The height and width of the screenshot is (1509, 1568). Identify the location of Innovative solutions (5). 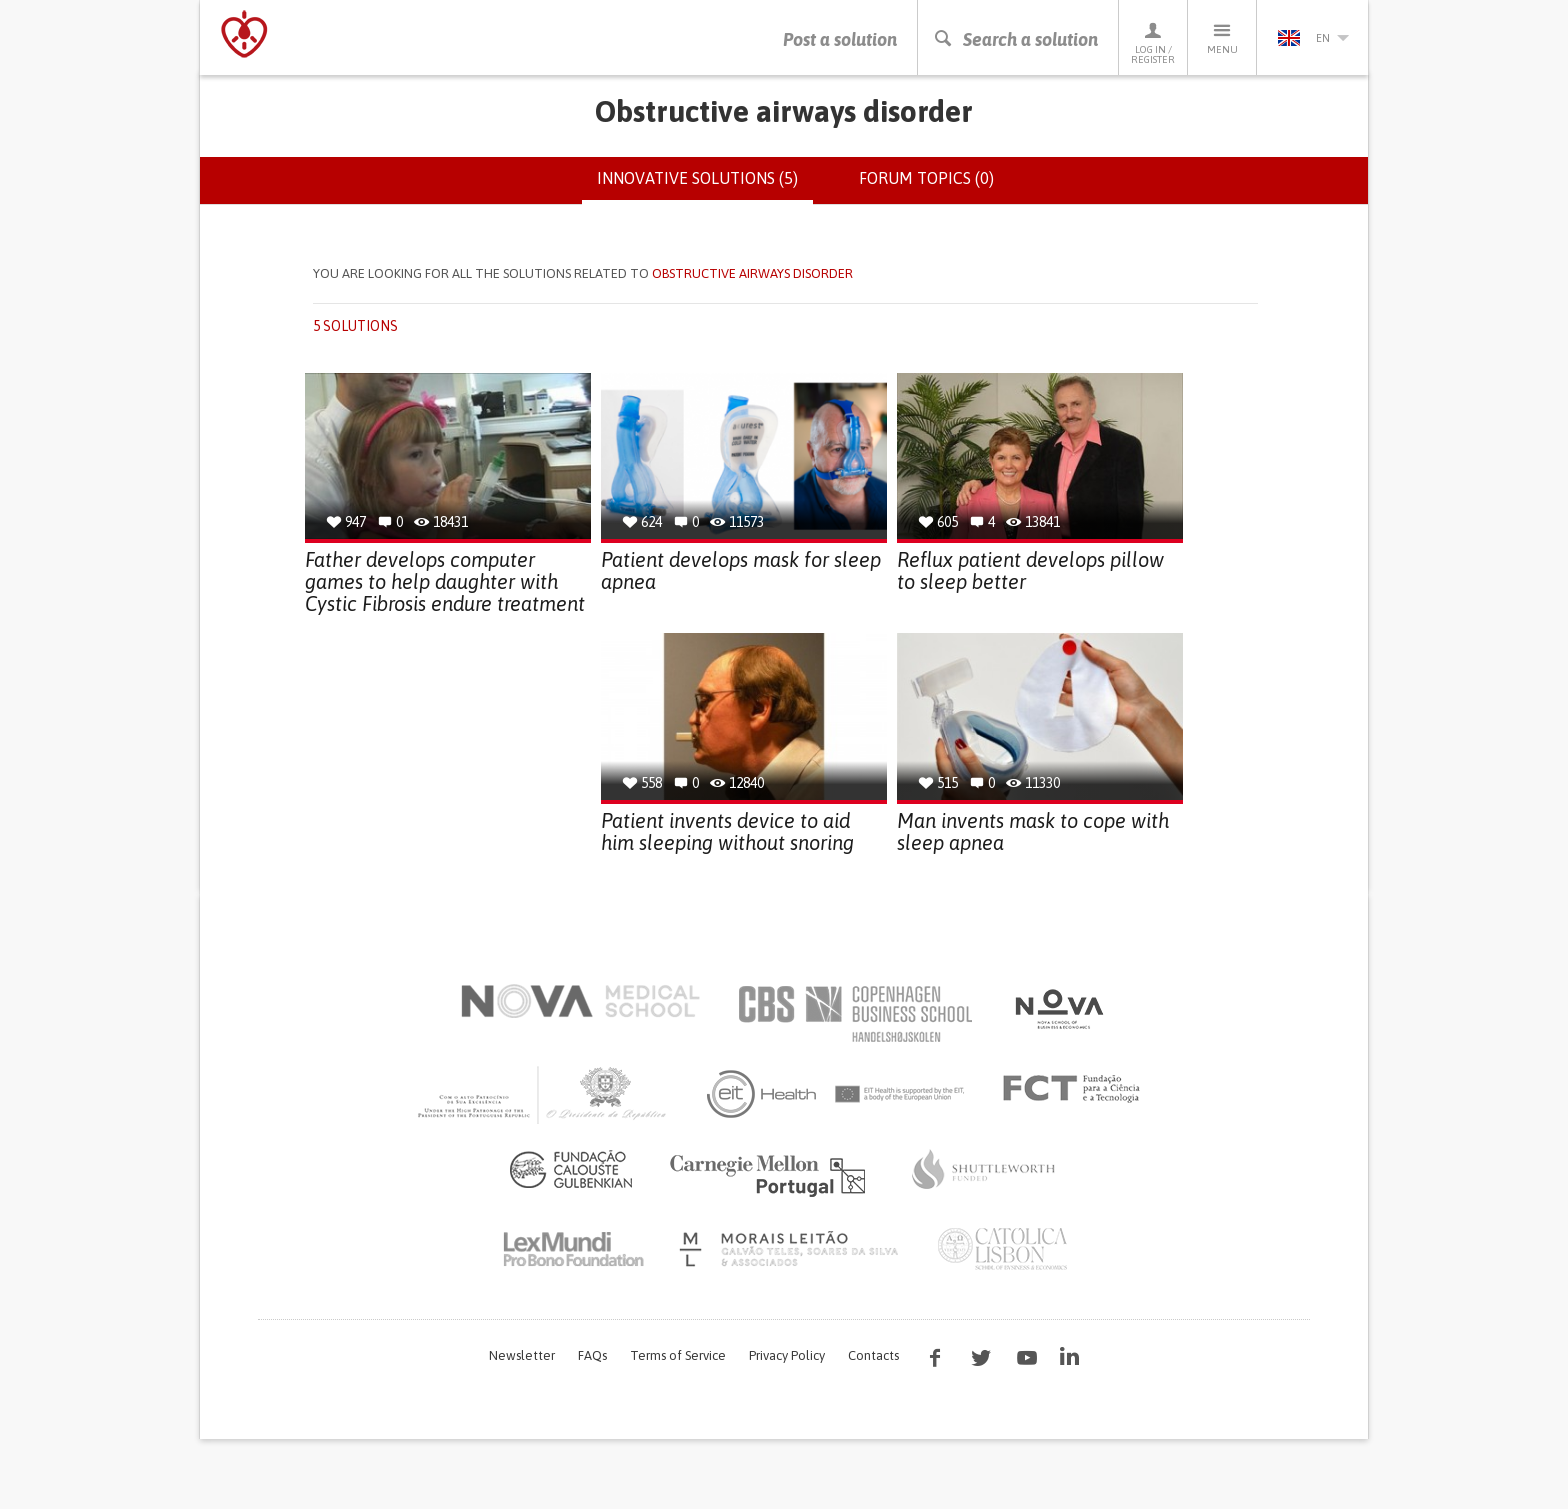
(705, 186).